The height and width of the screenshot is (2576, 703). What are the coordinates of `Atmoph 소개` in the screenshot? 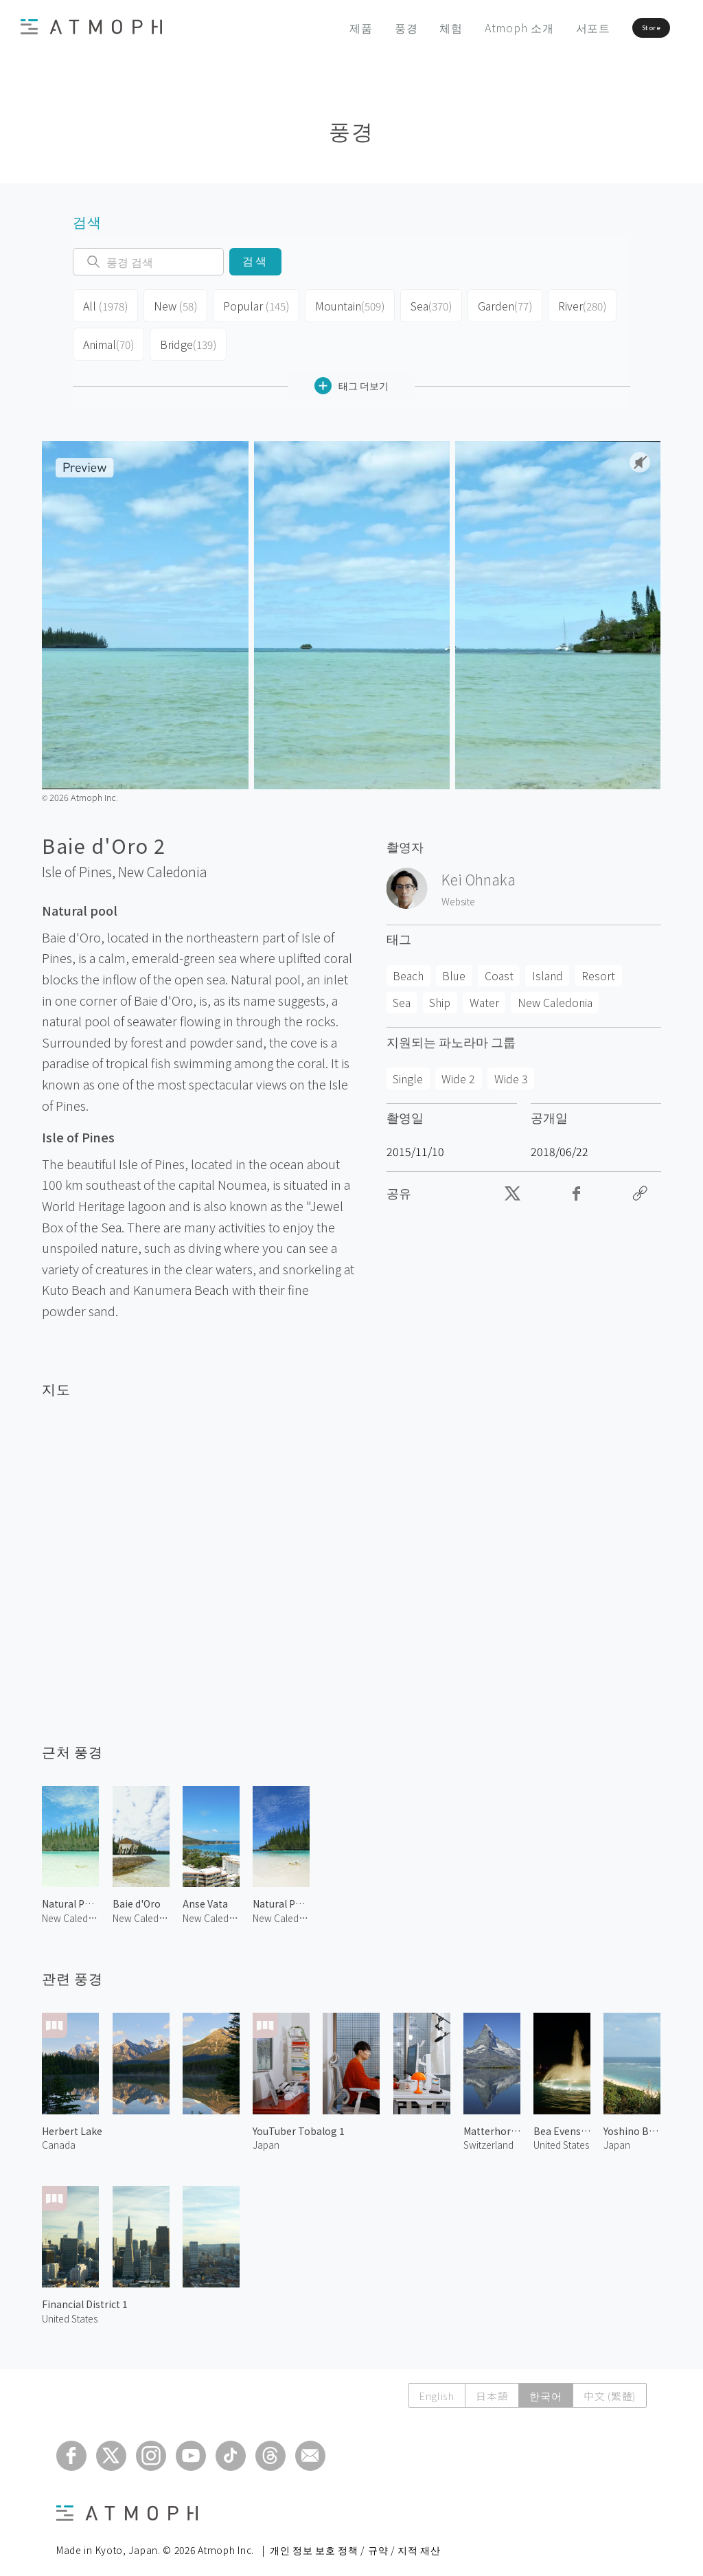 It's located at (477, 27).